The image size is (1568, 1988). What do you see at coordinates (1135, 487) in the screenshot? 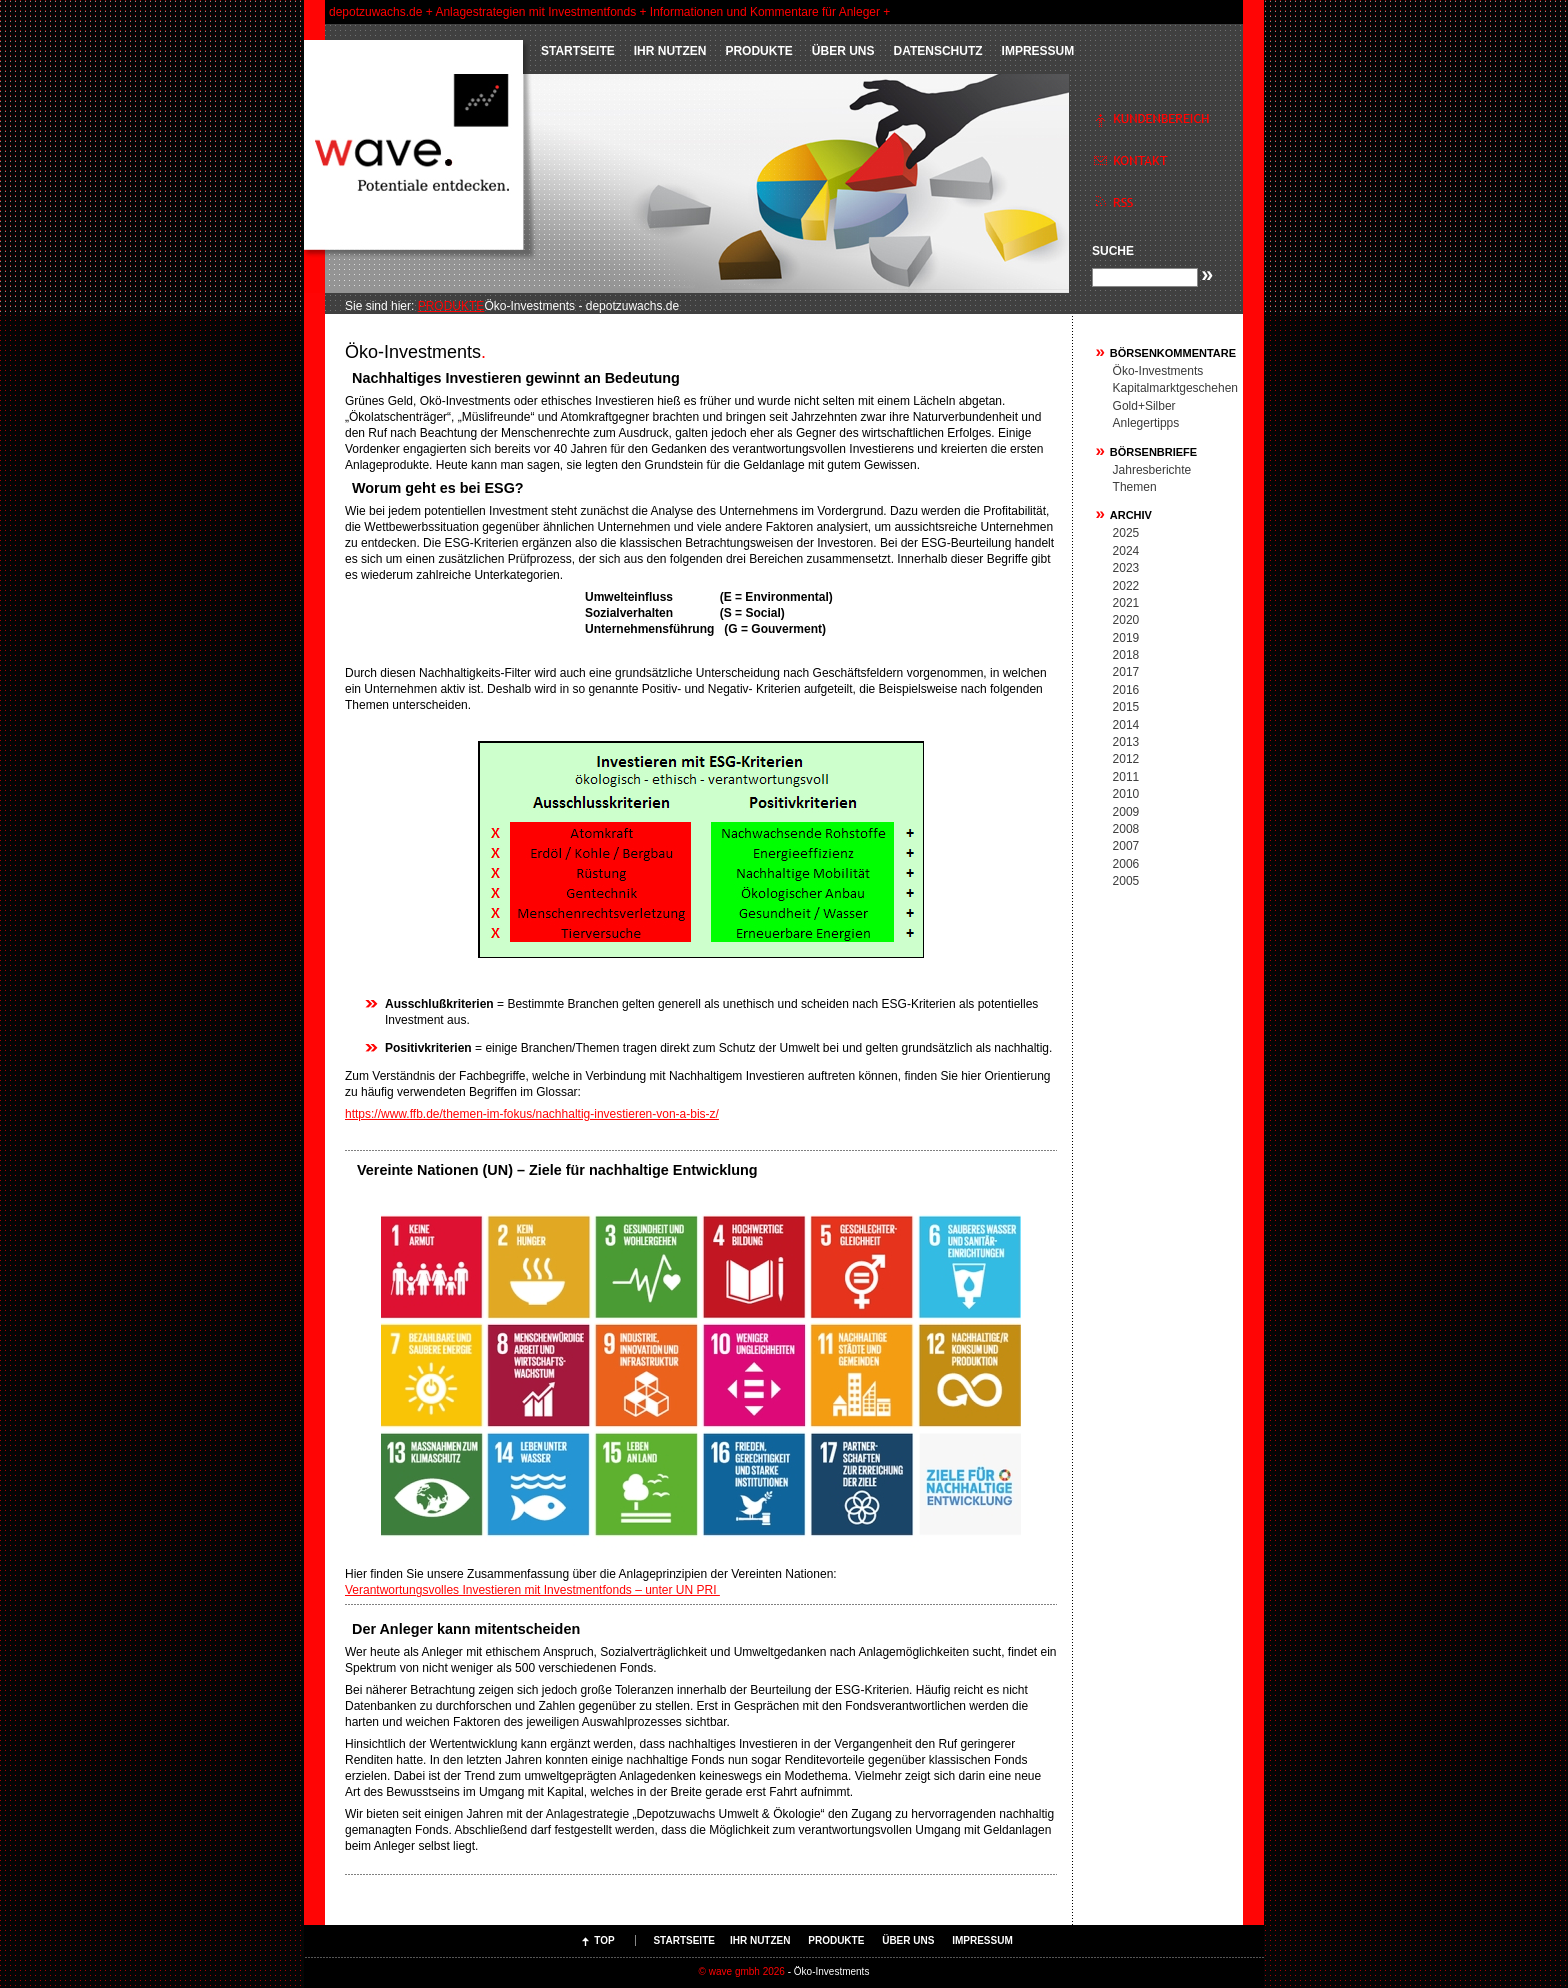
I see `Themen` at bounding box center [1135, 487].